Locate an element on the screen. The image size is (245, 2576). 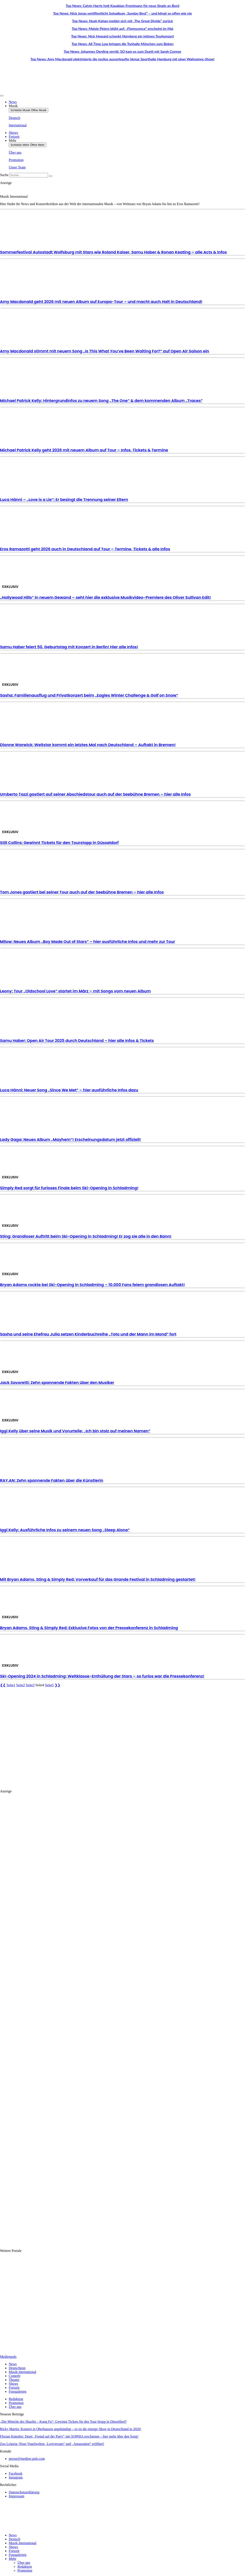
Top News: Amy Macdonald elektrisierte die restlos ausverkaufte Venue Sporthalle Hamburg mit einer Wahnsinns-Show! is located at coordinates (122, 59).